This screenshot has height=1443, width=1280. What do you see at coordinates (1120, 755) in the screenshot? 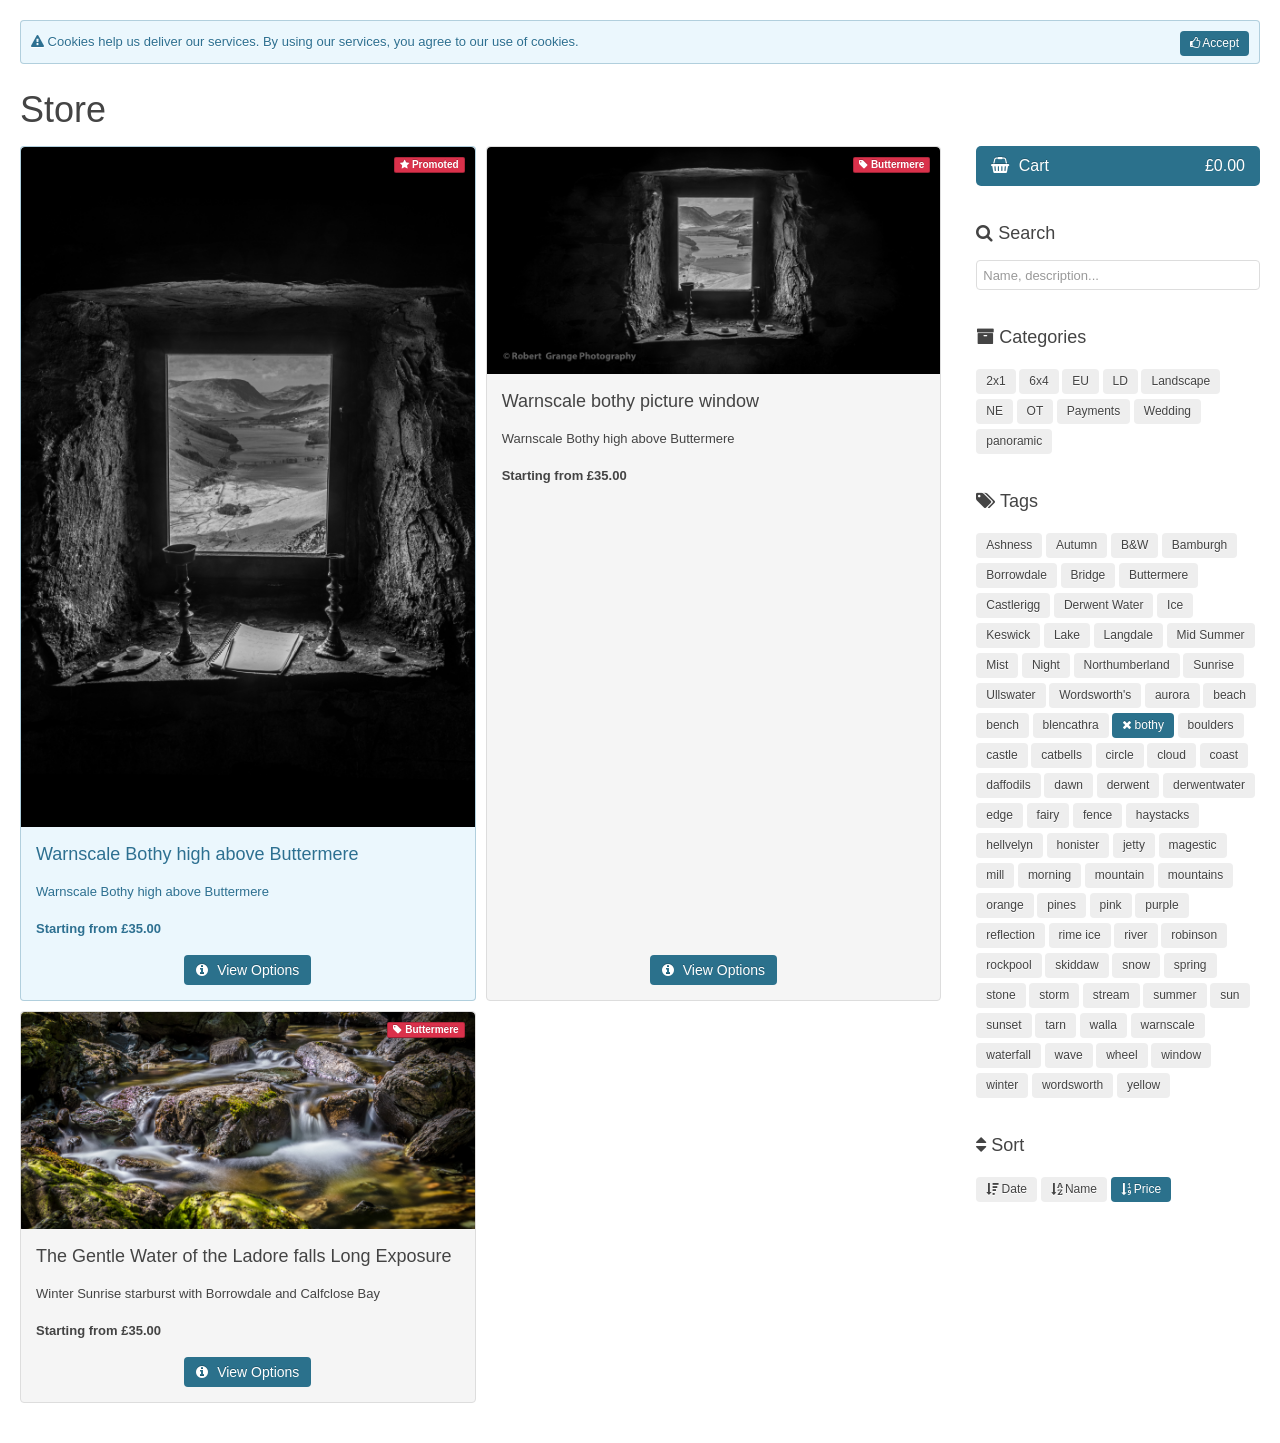
I see `circle` at bounding box center [1120, 755].